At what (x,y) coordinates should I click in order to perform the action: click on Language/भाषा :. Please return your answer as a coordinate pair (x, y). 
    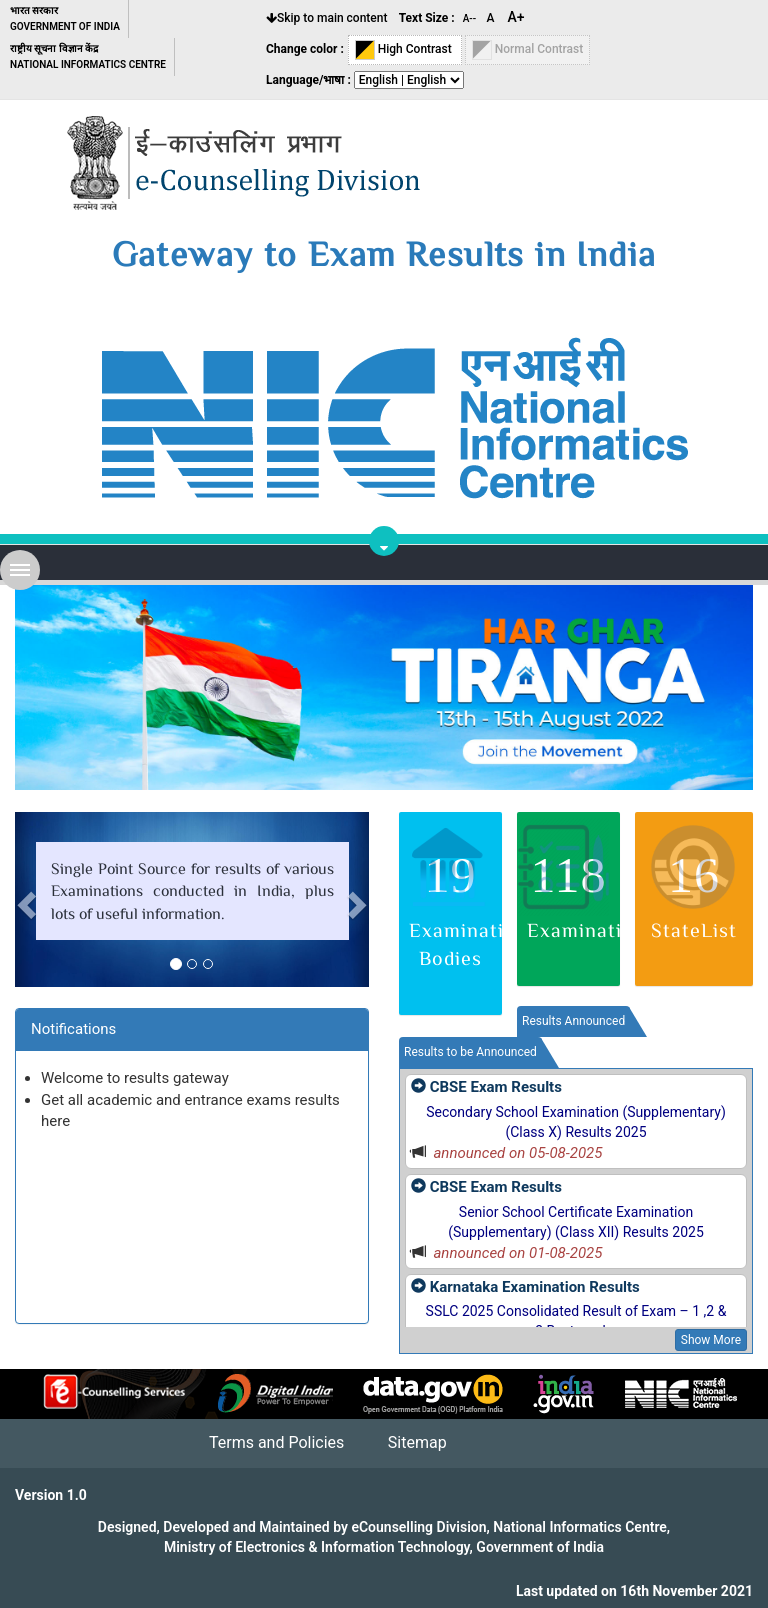
    Looking at the image, I should click on (308, 80).